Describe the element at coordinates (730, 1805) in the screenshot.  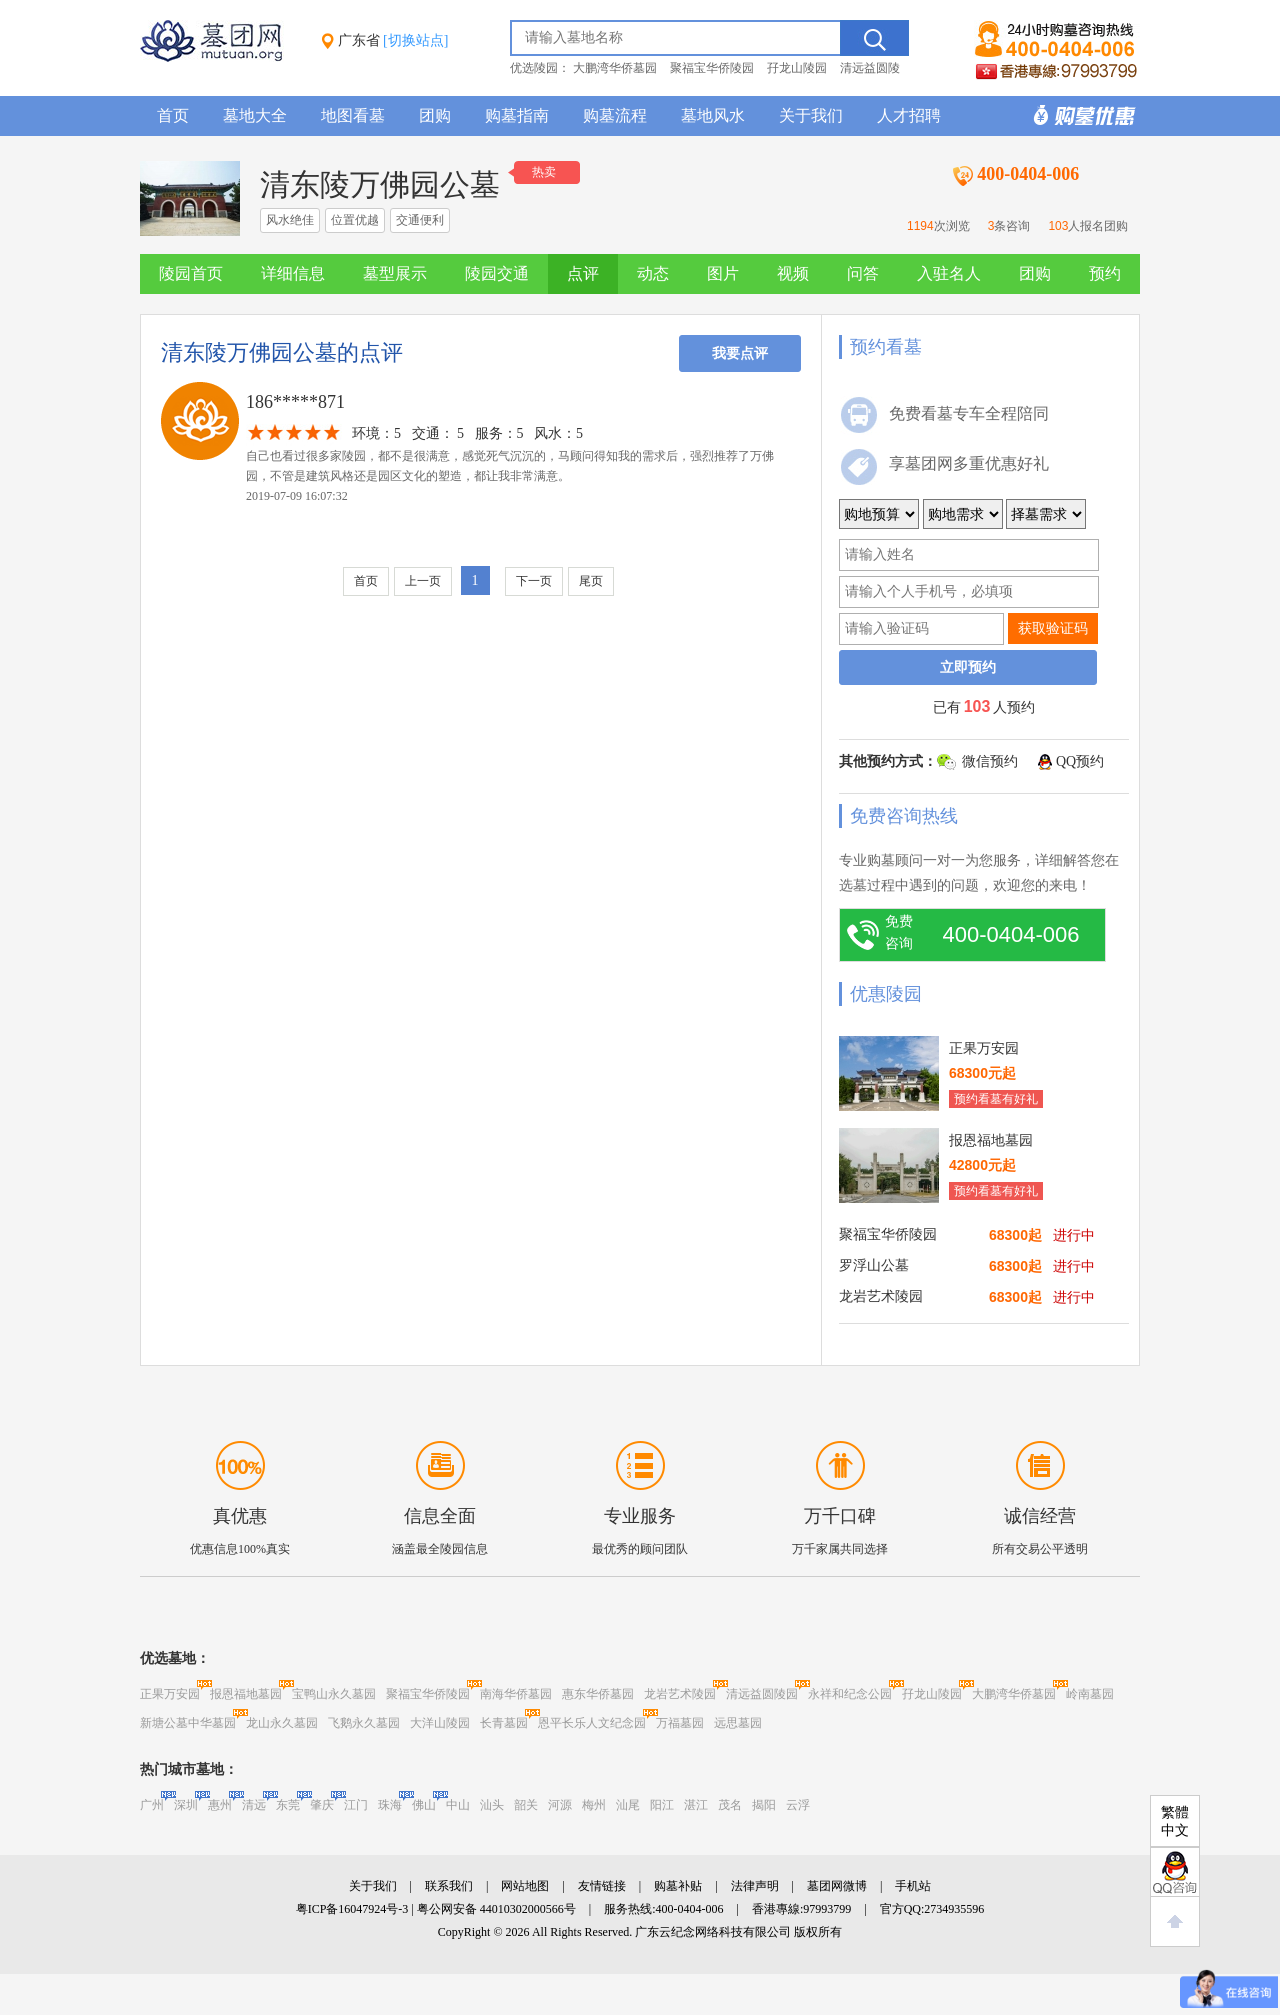
I see `茂名` at that location.